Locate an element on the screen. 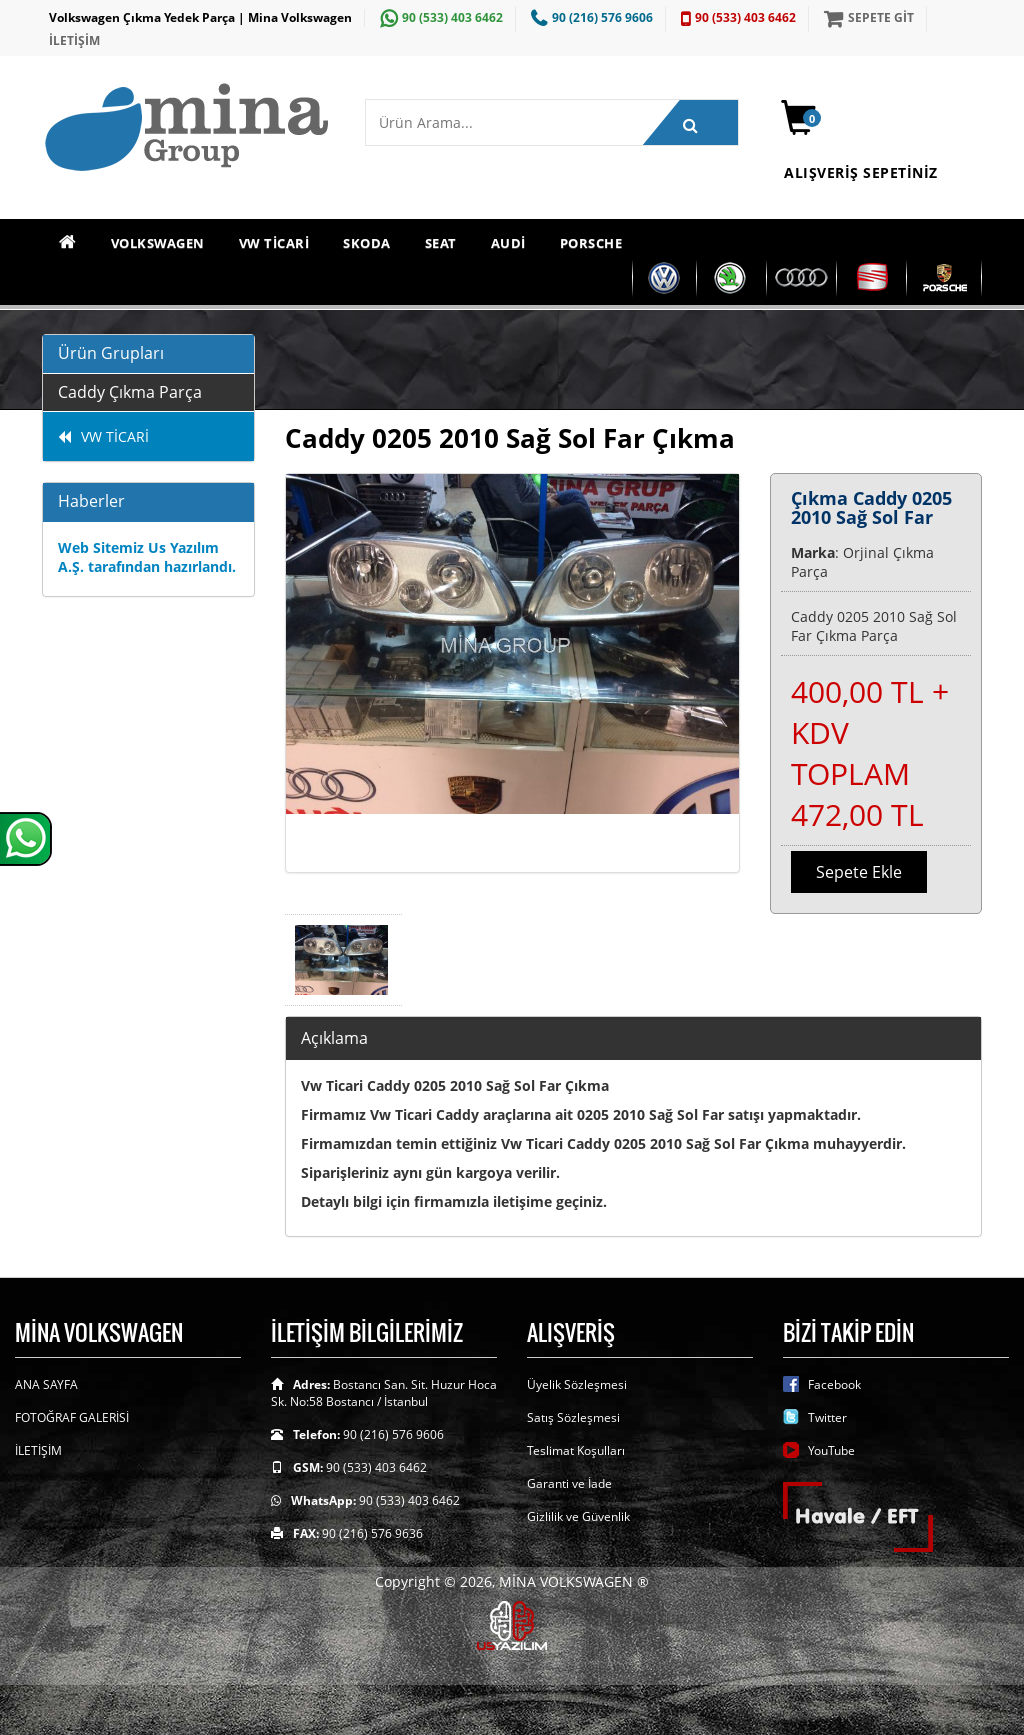 The image size is (1024, 1735). ANA SAYFA is located at coordinates (46, 1384).